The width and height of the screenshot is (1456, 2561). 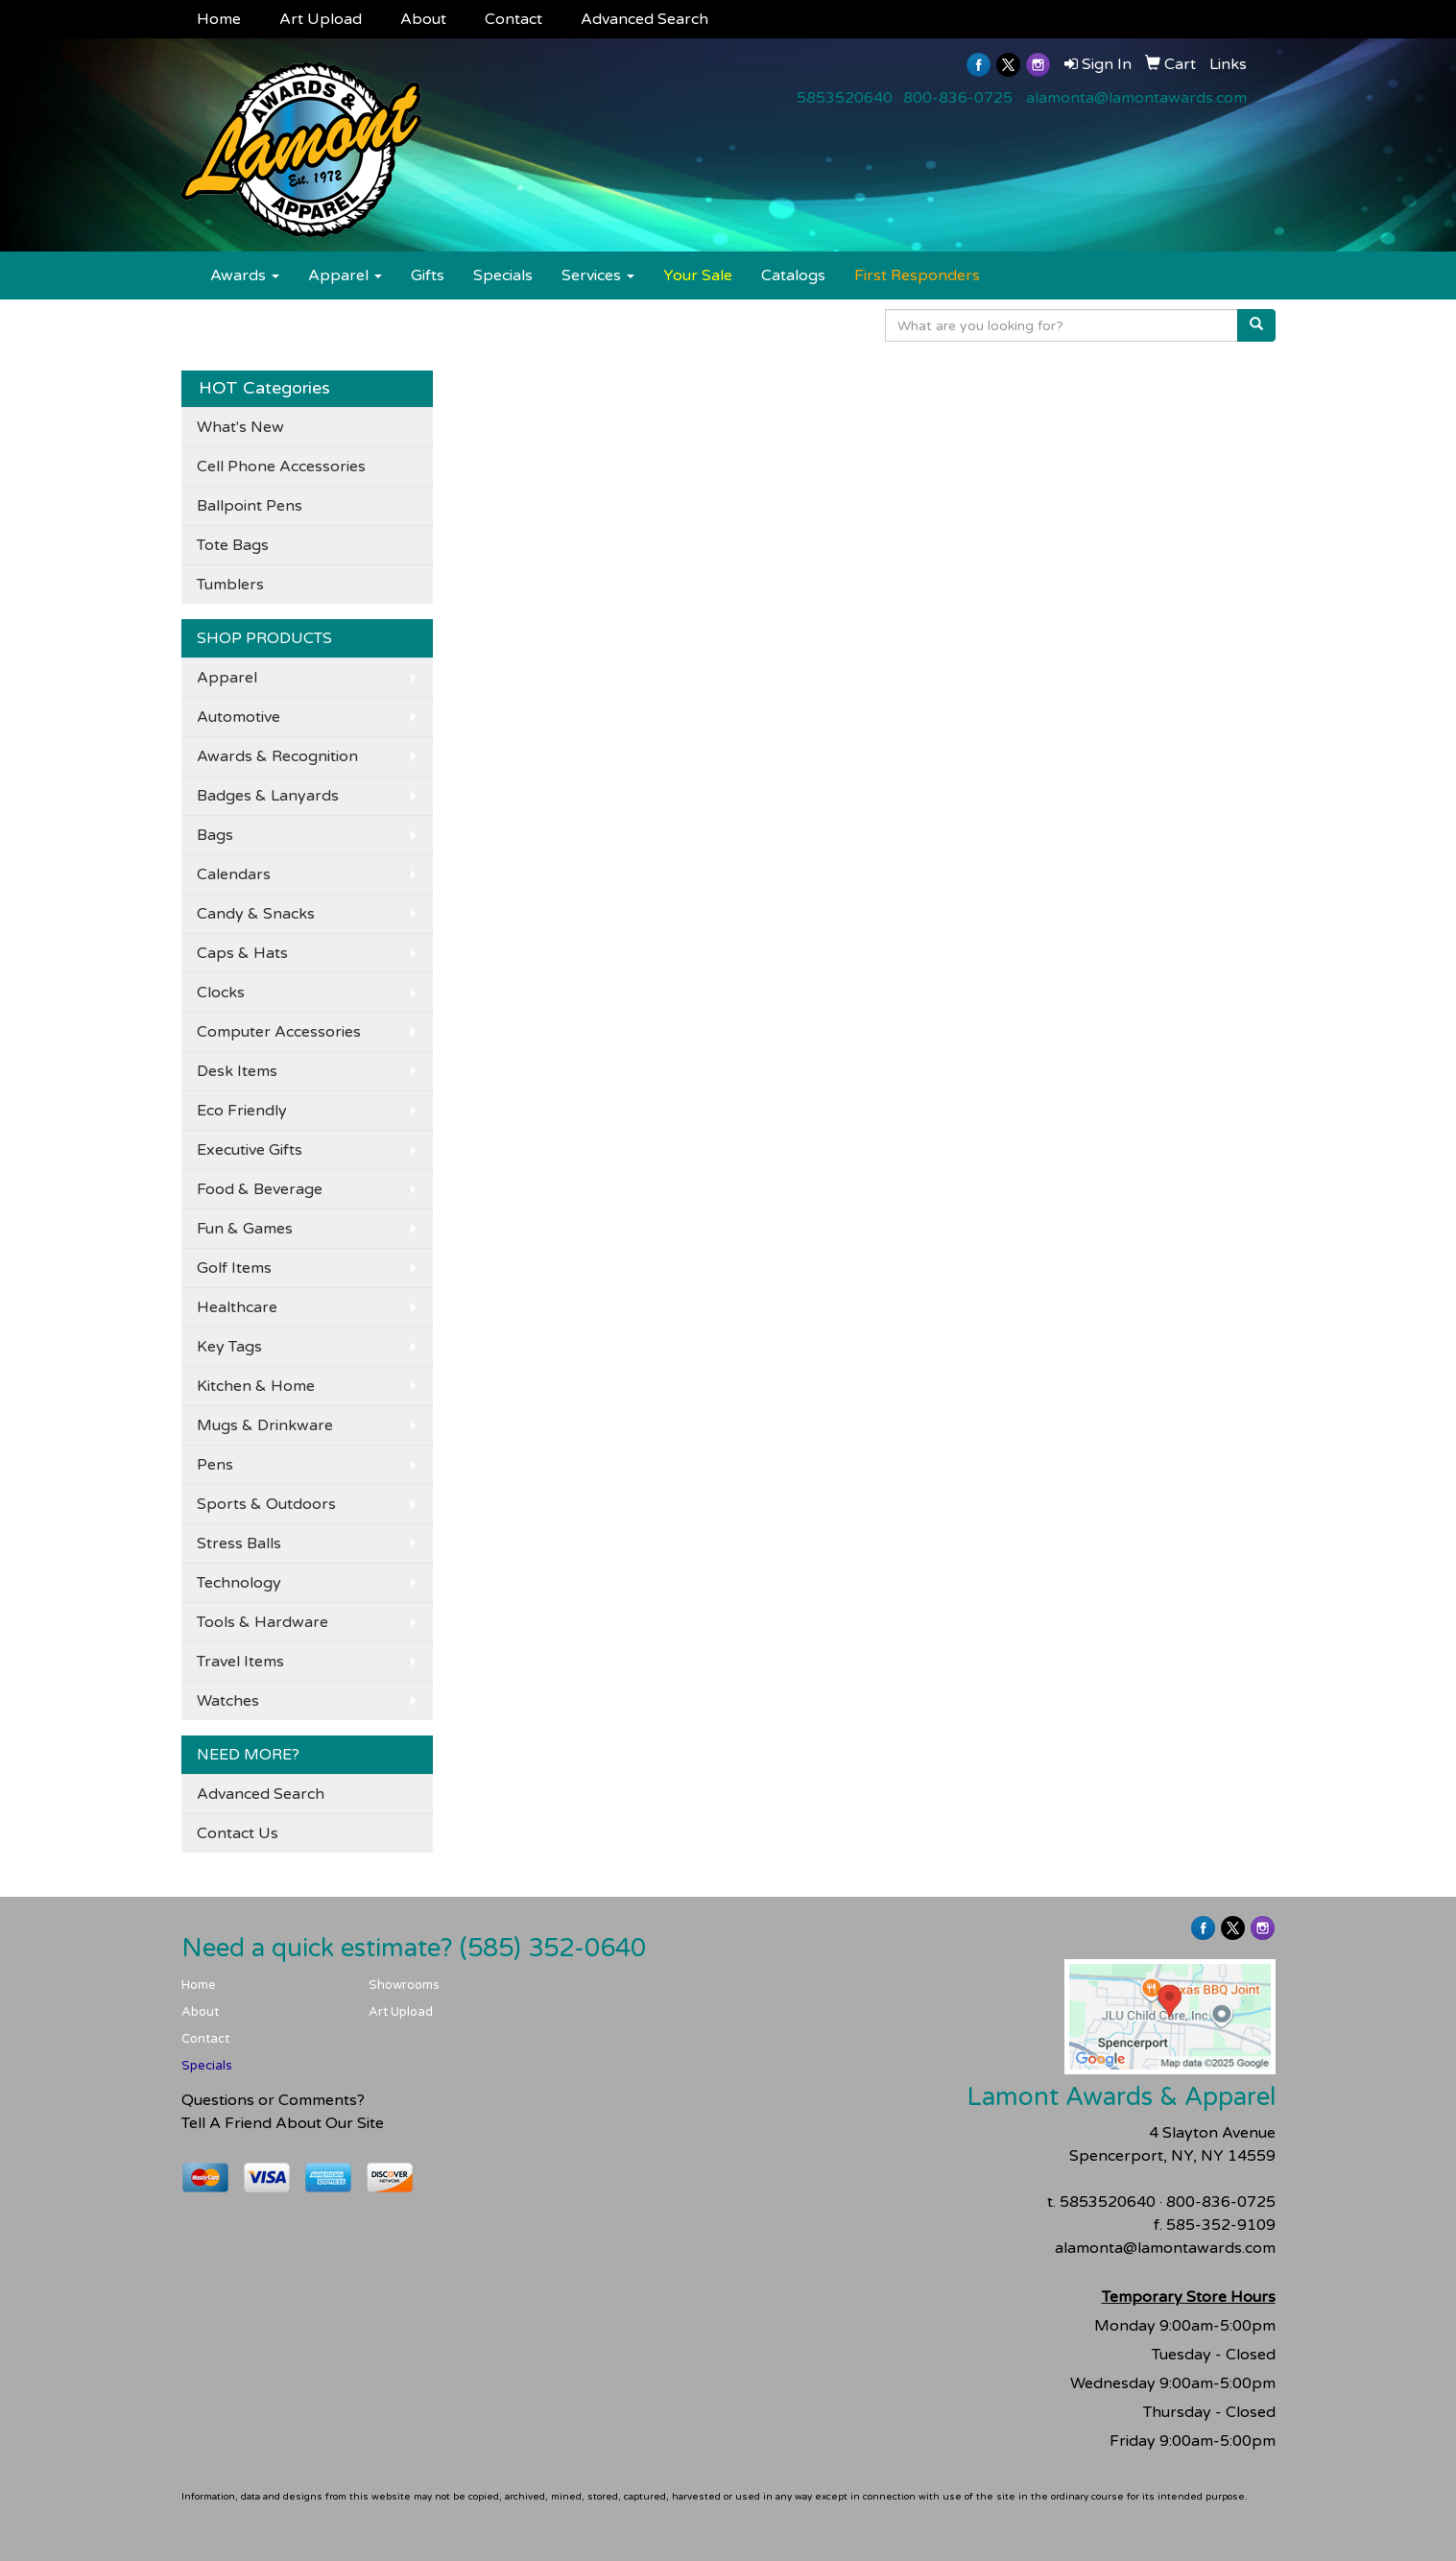 I want to click on Fun & Games, so click(x=245, y=1228).